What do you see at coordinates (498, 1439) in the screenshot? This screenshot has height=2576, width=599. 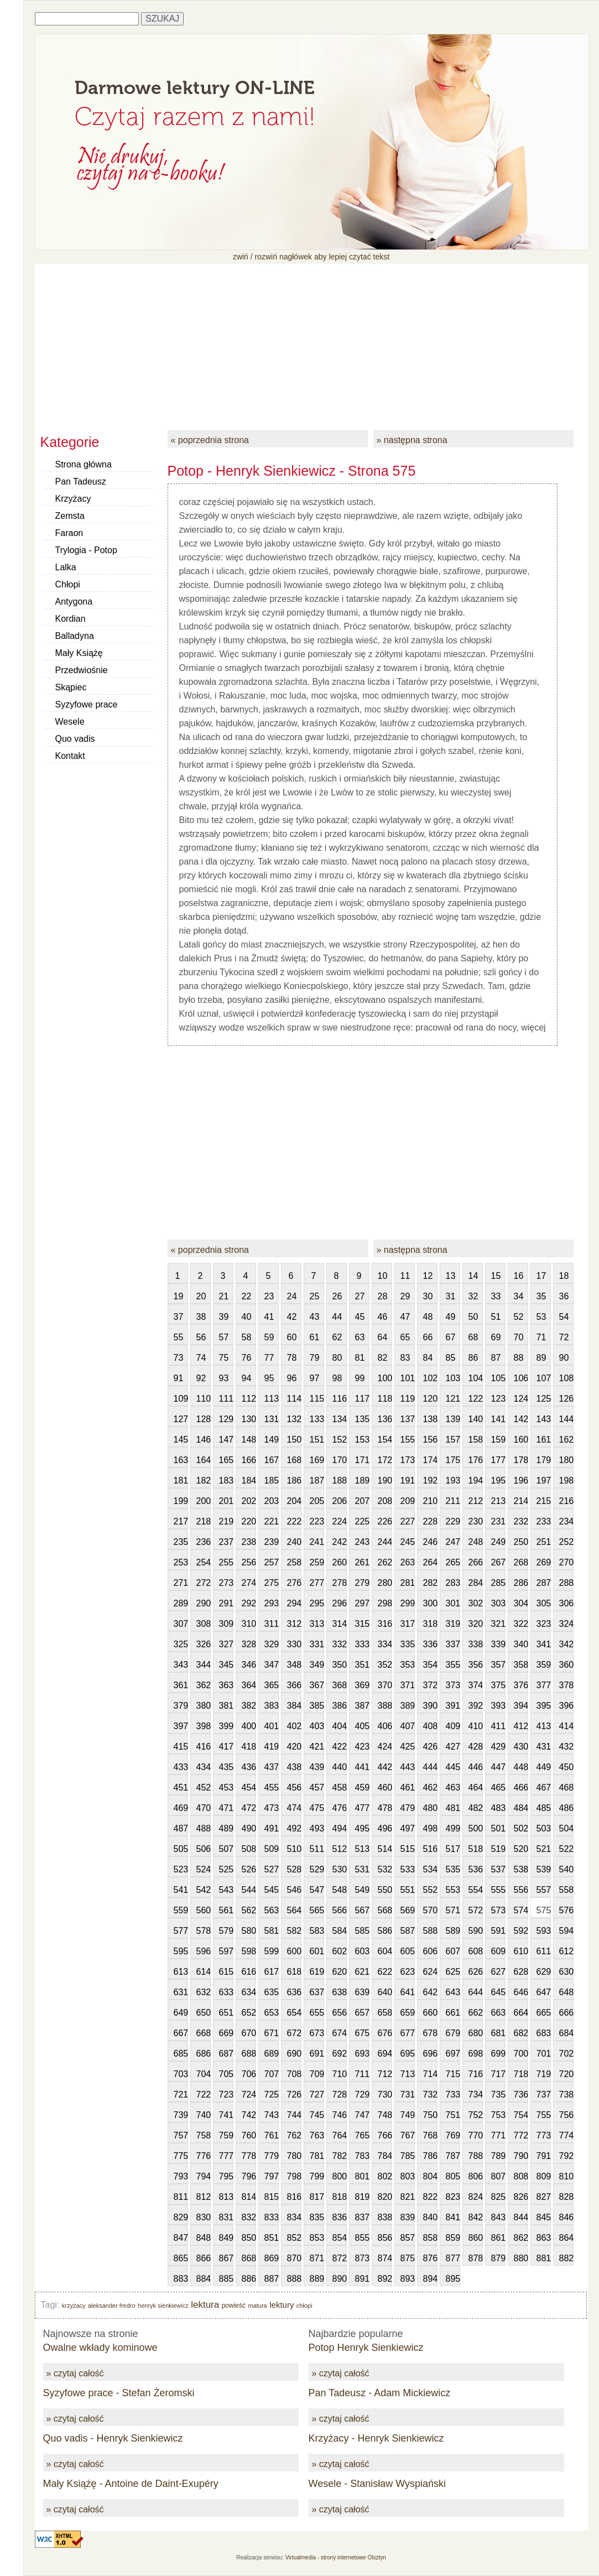 I see `159` at bounding box center [498, 1439].